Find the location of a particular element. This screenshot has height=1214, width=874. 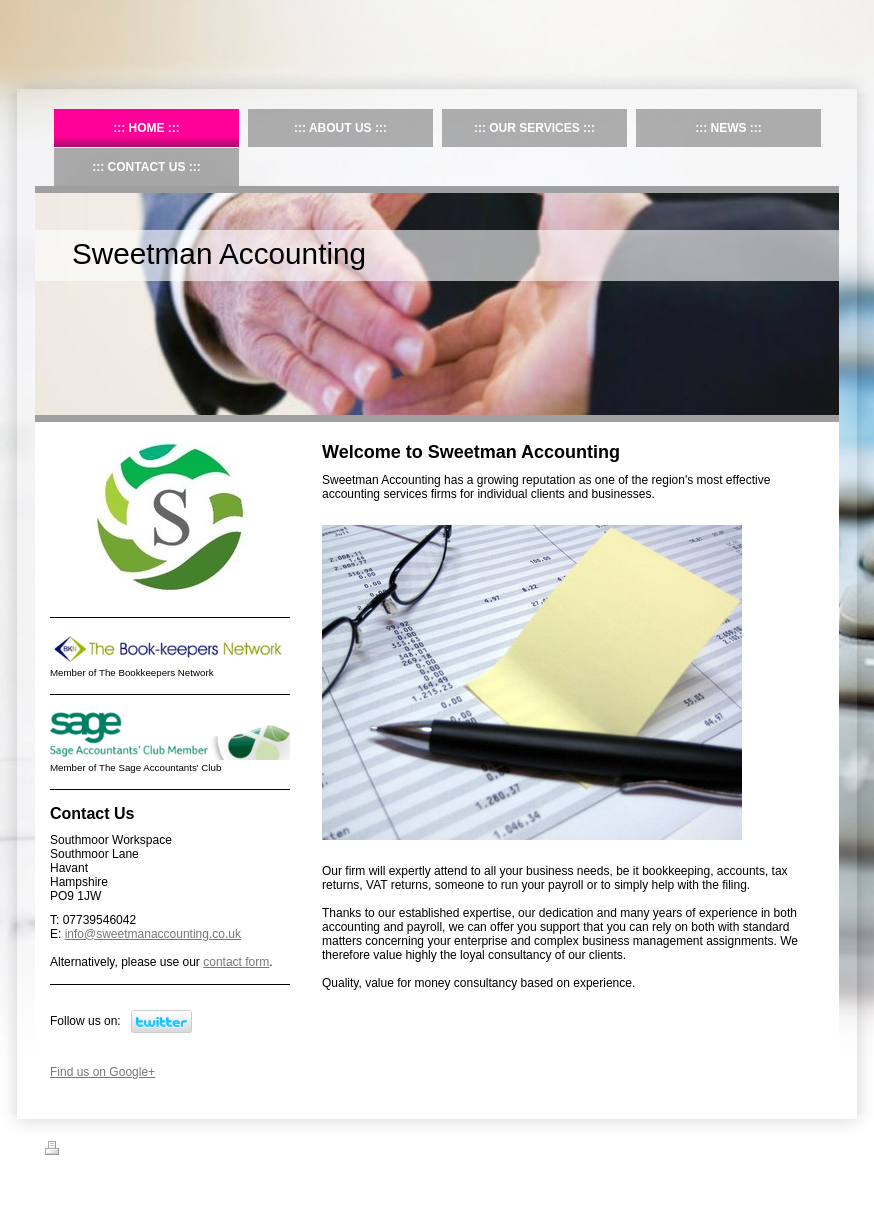

Print is located at coordinates (68, 1151).